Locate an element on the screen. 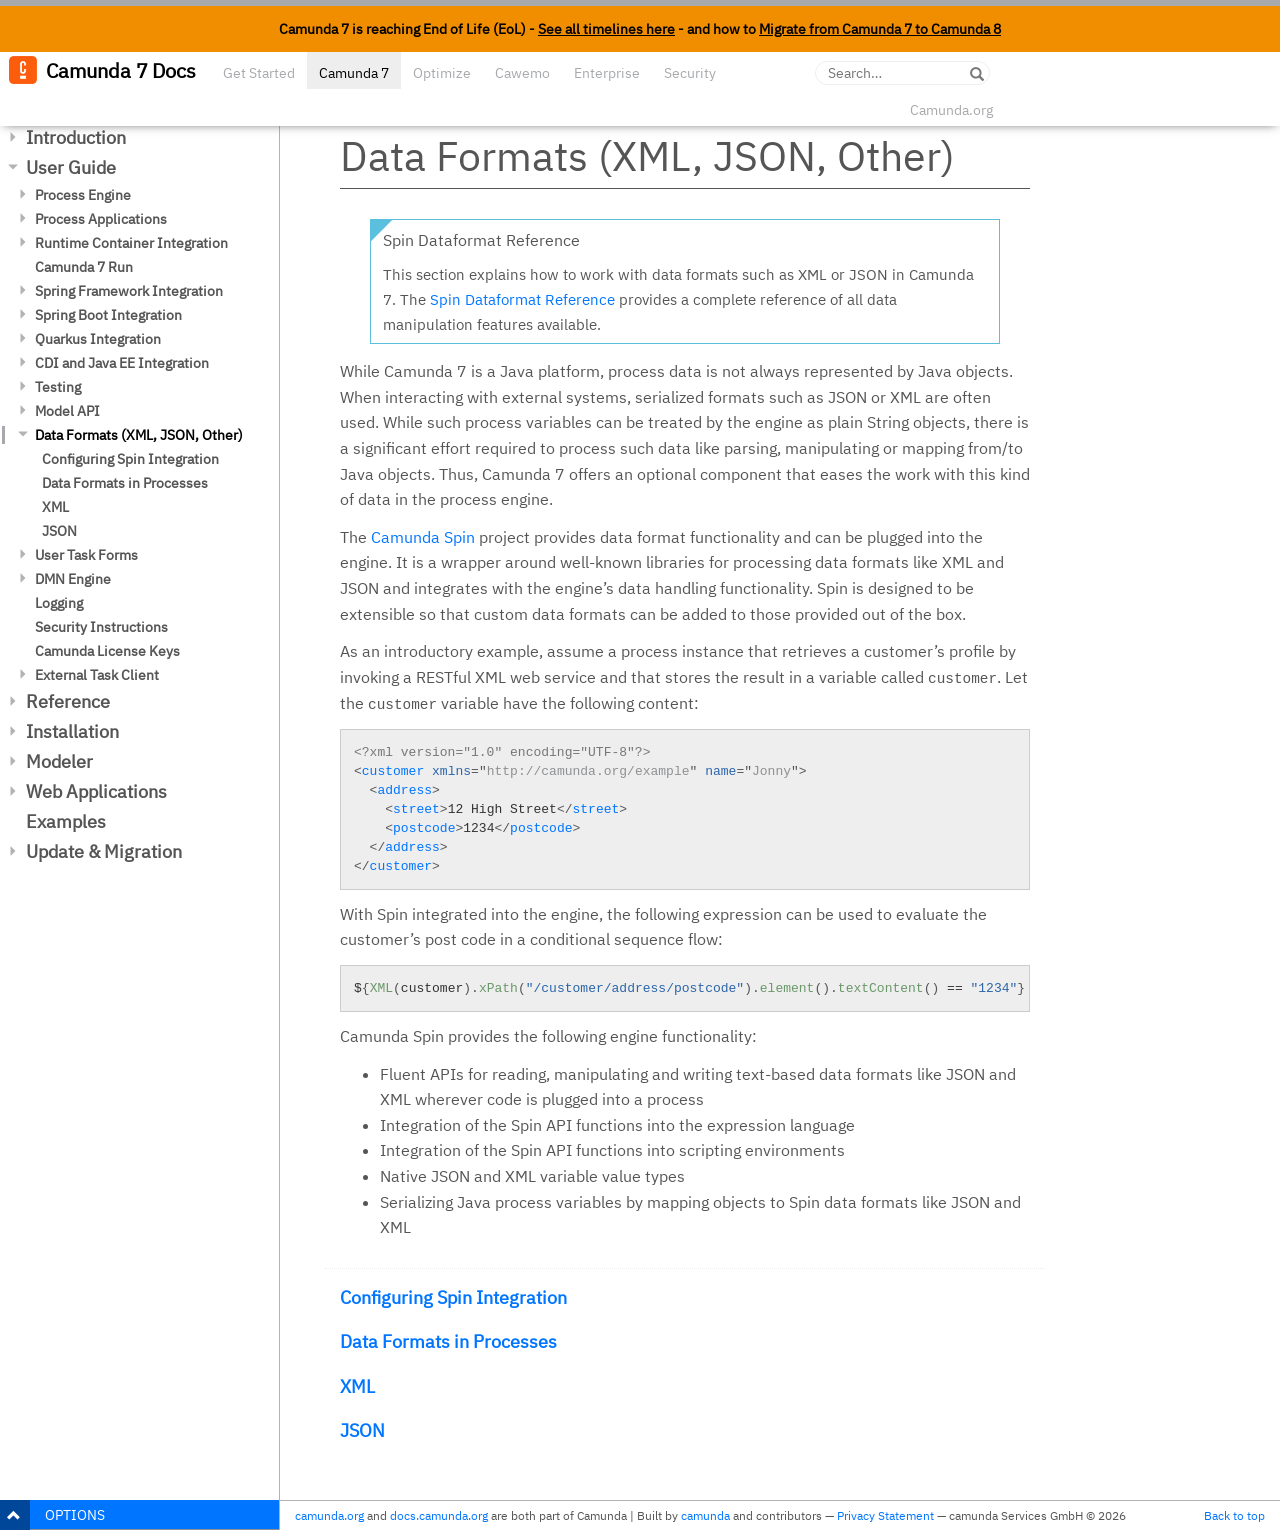 This screenshot has width=1280, height=1530. Migrate from Camunda 7 to Camunda 8 is located at coordinates (880, 29).